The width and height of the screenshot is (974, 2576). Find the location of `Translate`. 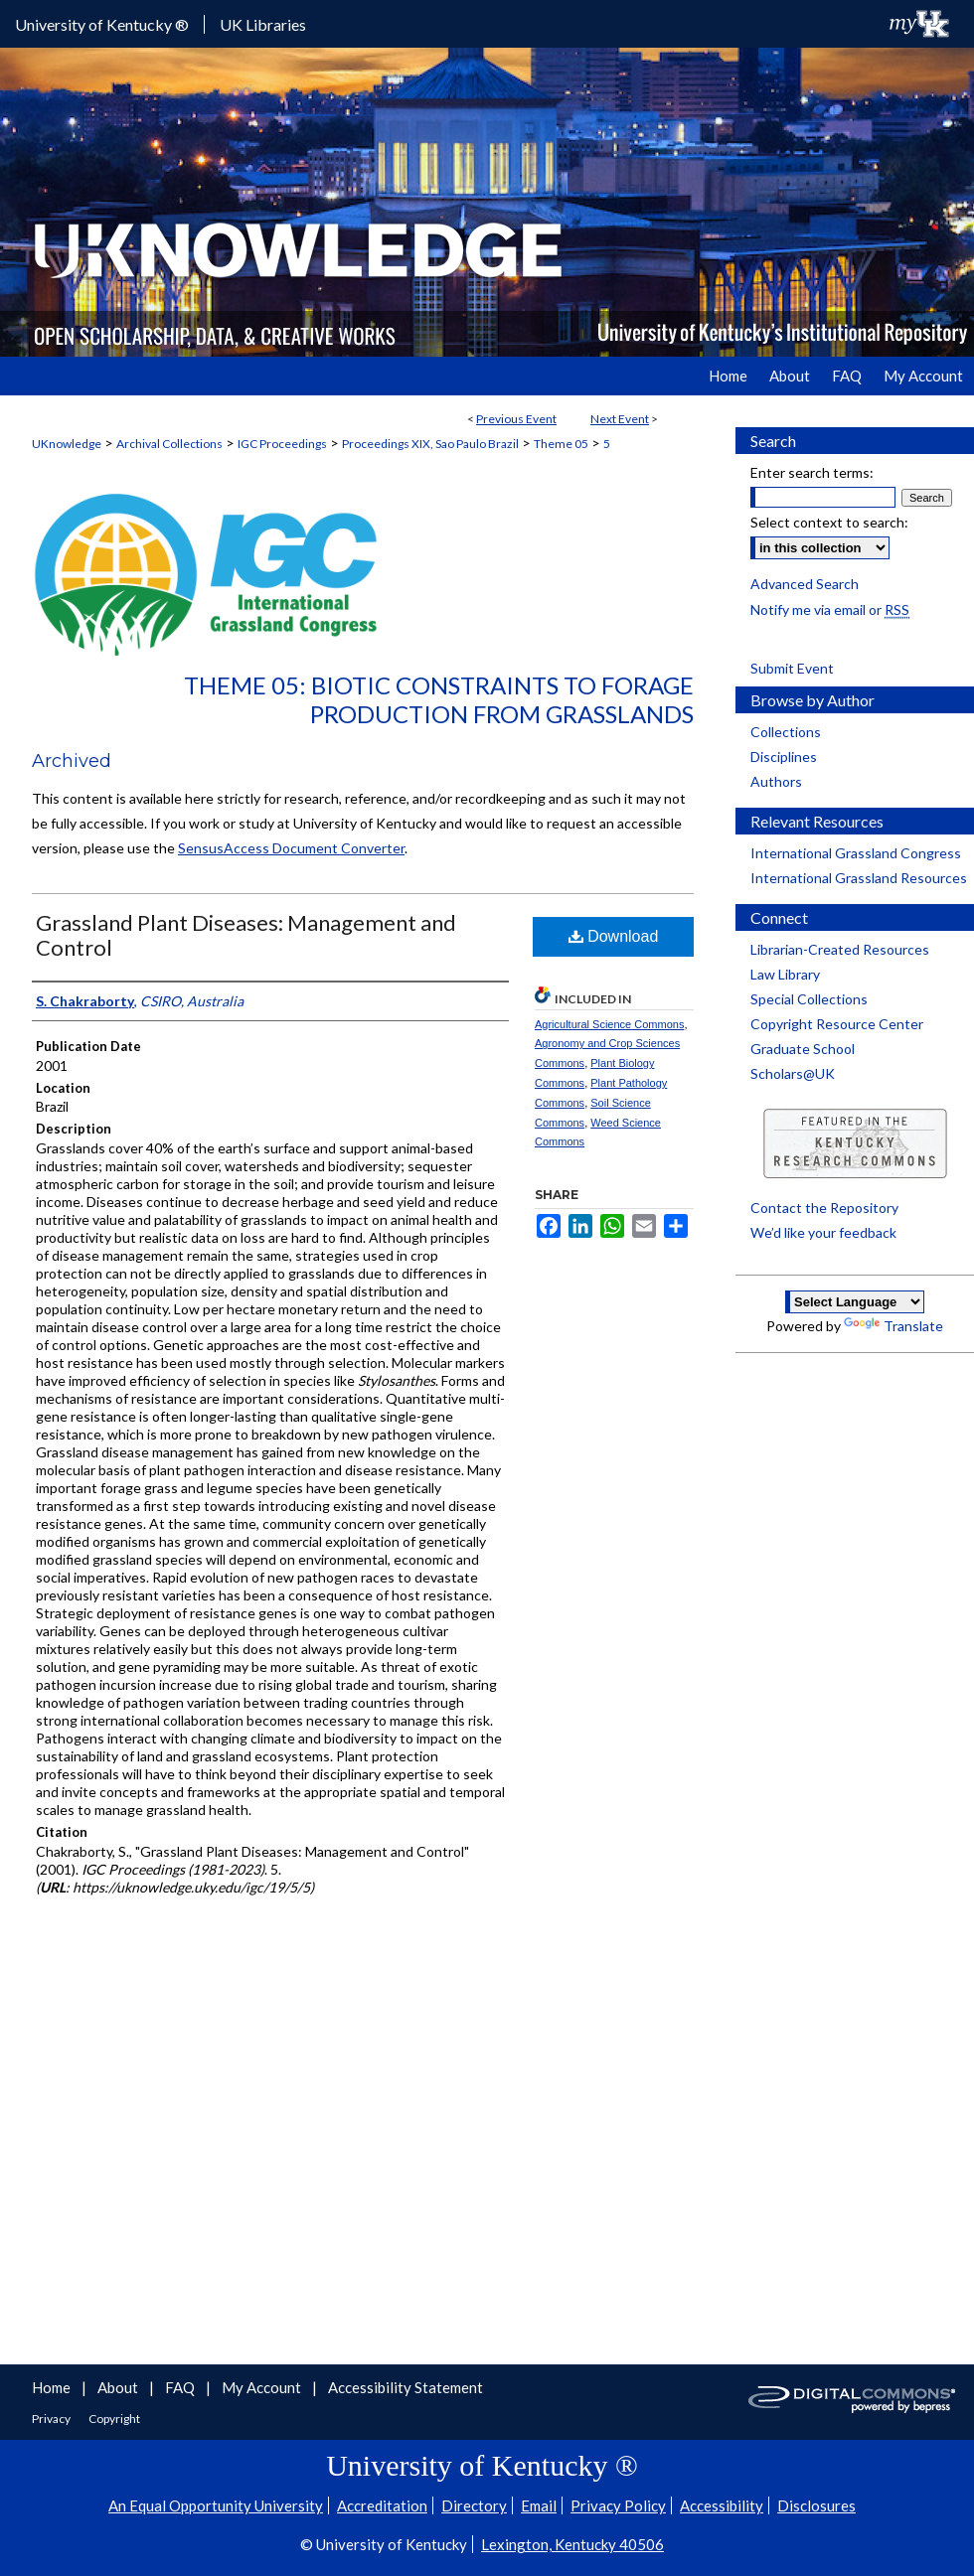

Translate is located at coordinates (893, 1325).